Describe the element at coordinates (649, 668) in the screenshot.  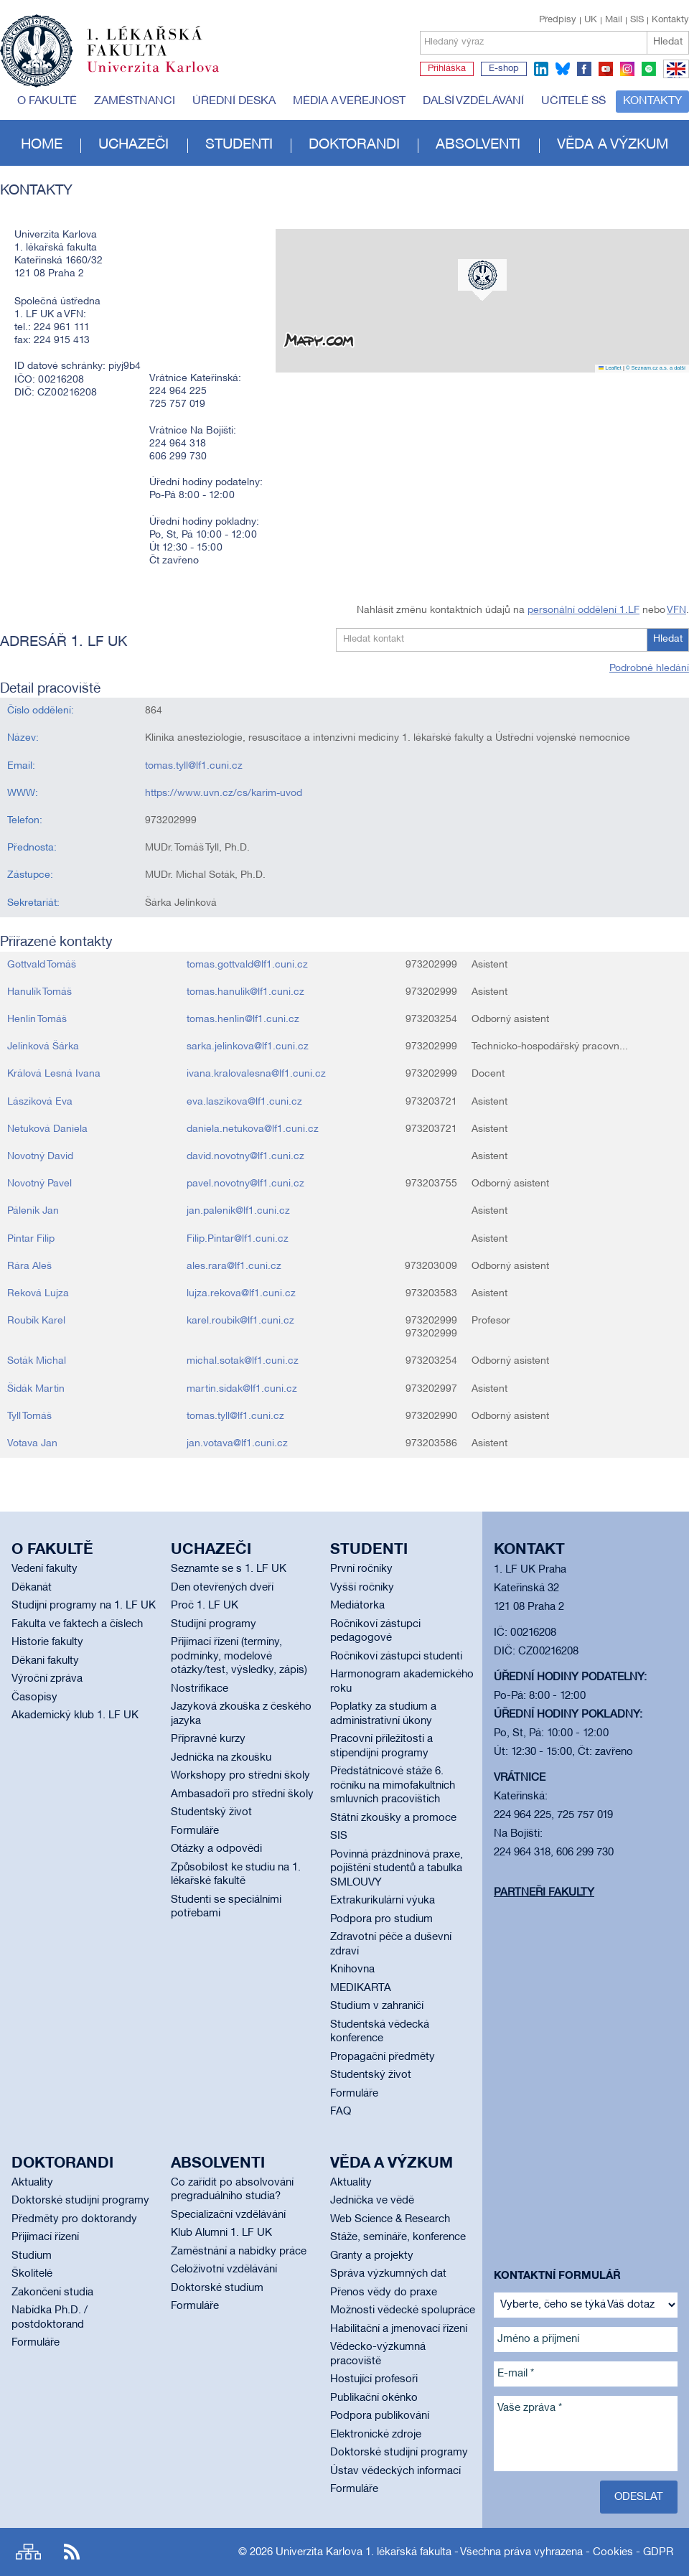
I see `Podrobné hledání` at that location.